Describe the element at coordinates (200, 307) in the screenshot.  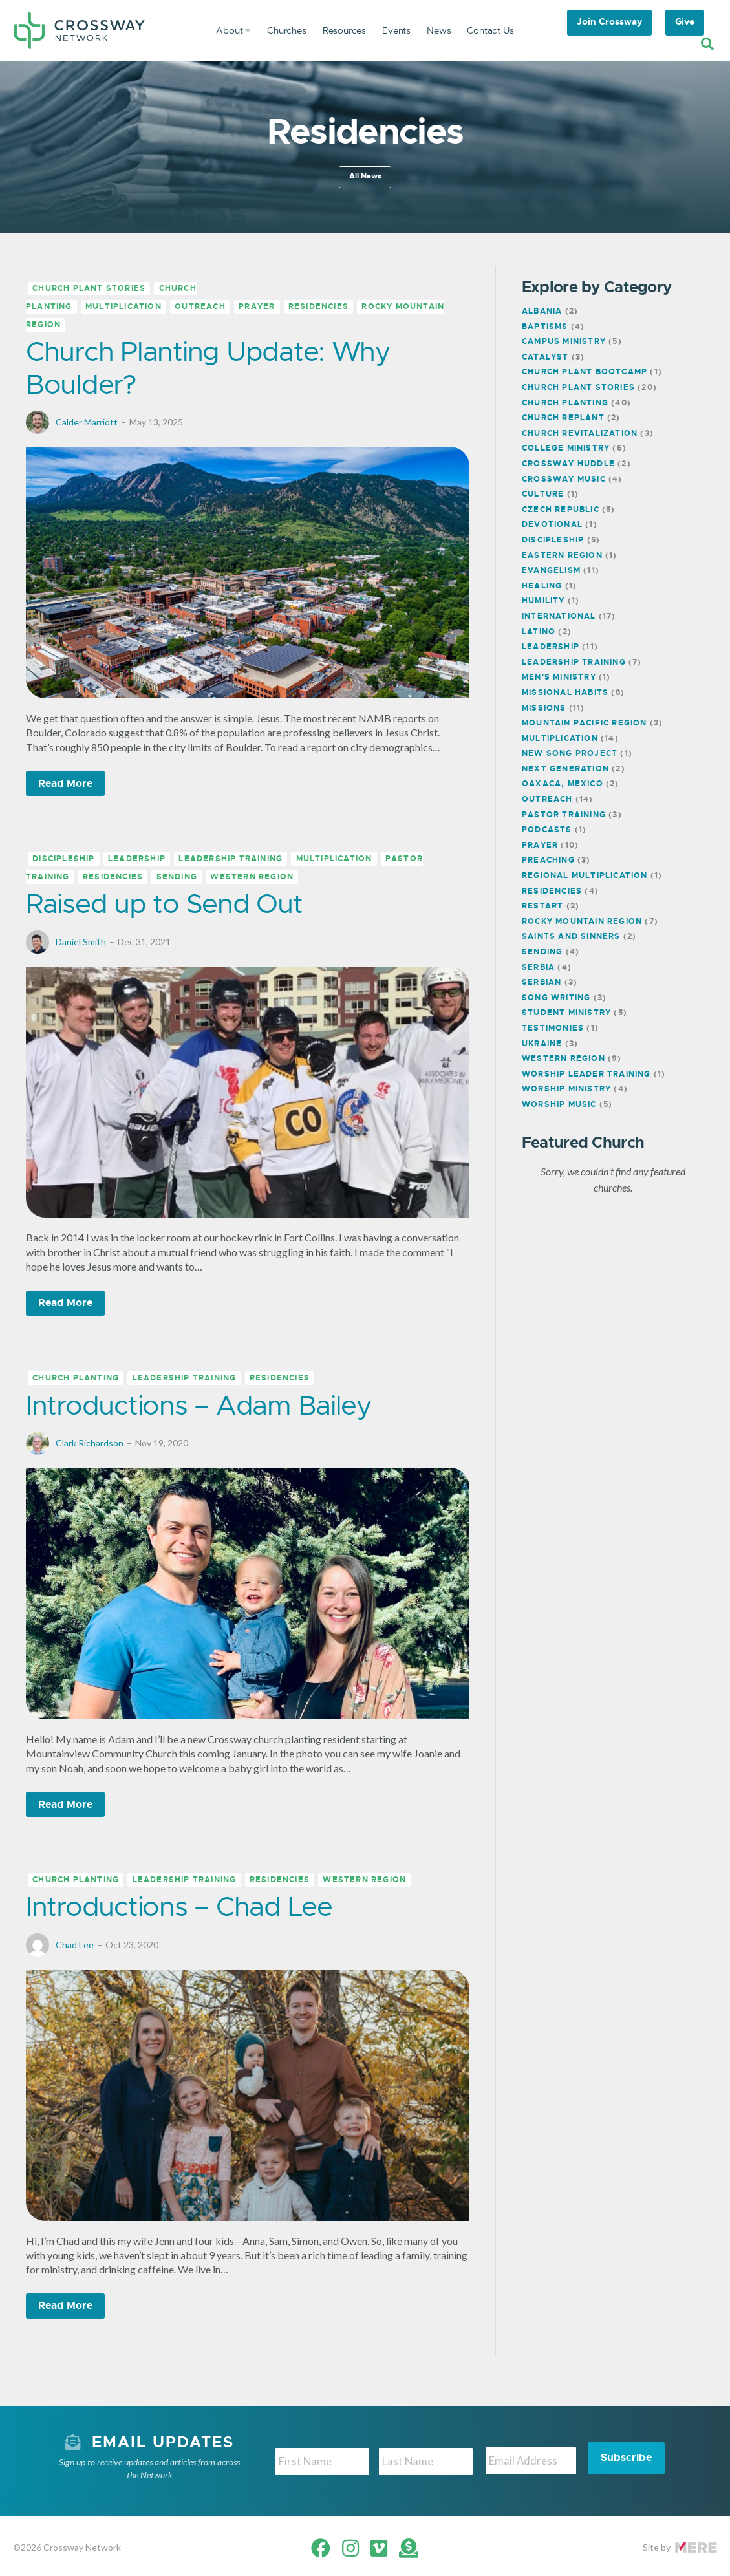
I see `Outreach` at that location.